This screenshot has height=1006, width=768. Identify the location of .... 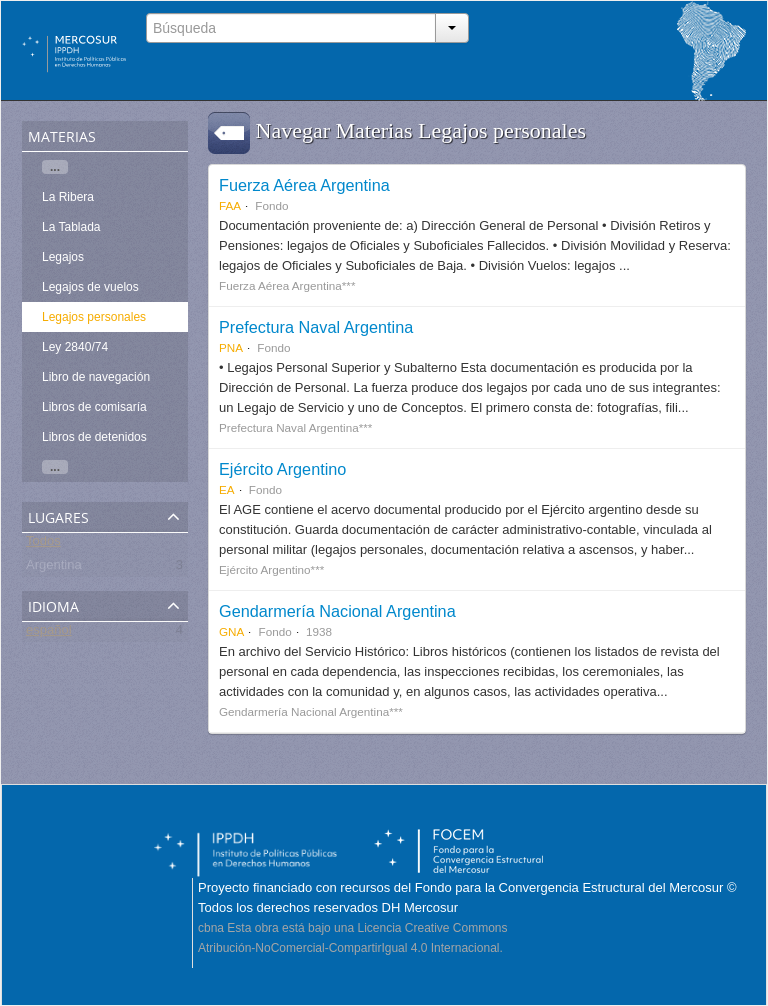
(55, 167).